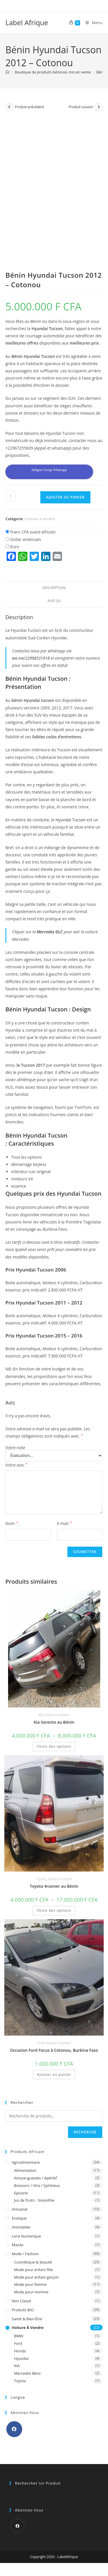  I want to click on E-mail, so click(64, 1523).